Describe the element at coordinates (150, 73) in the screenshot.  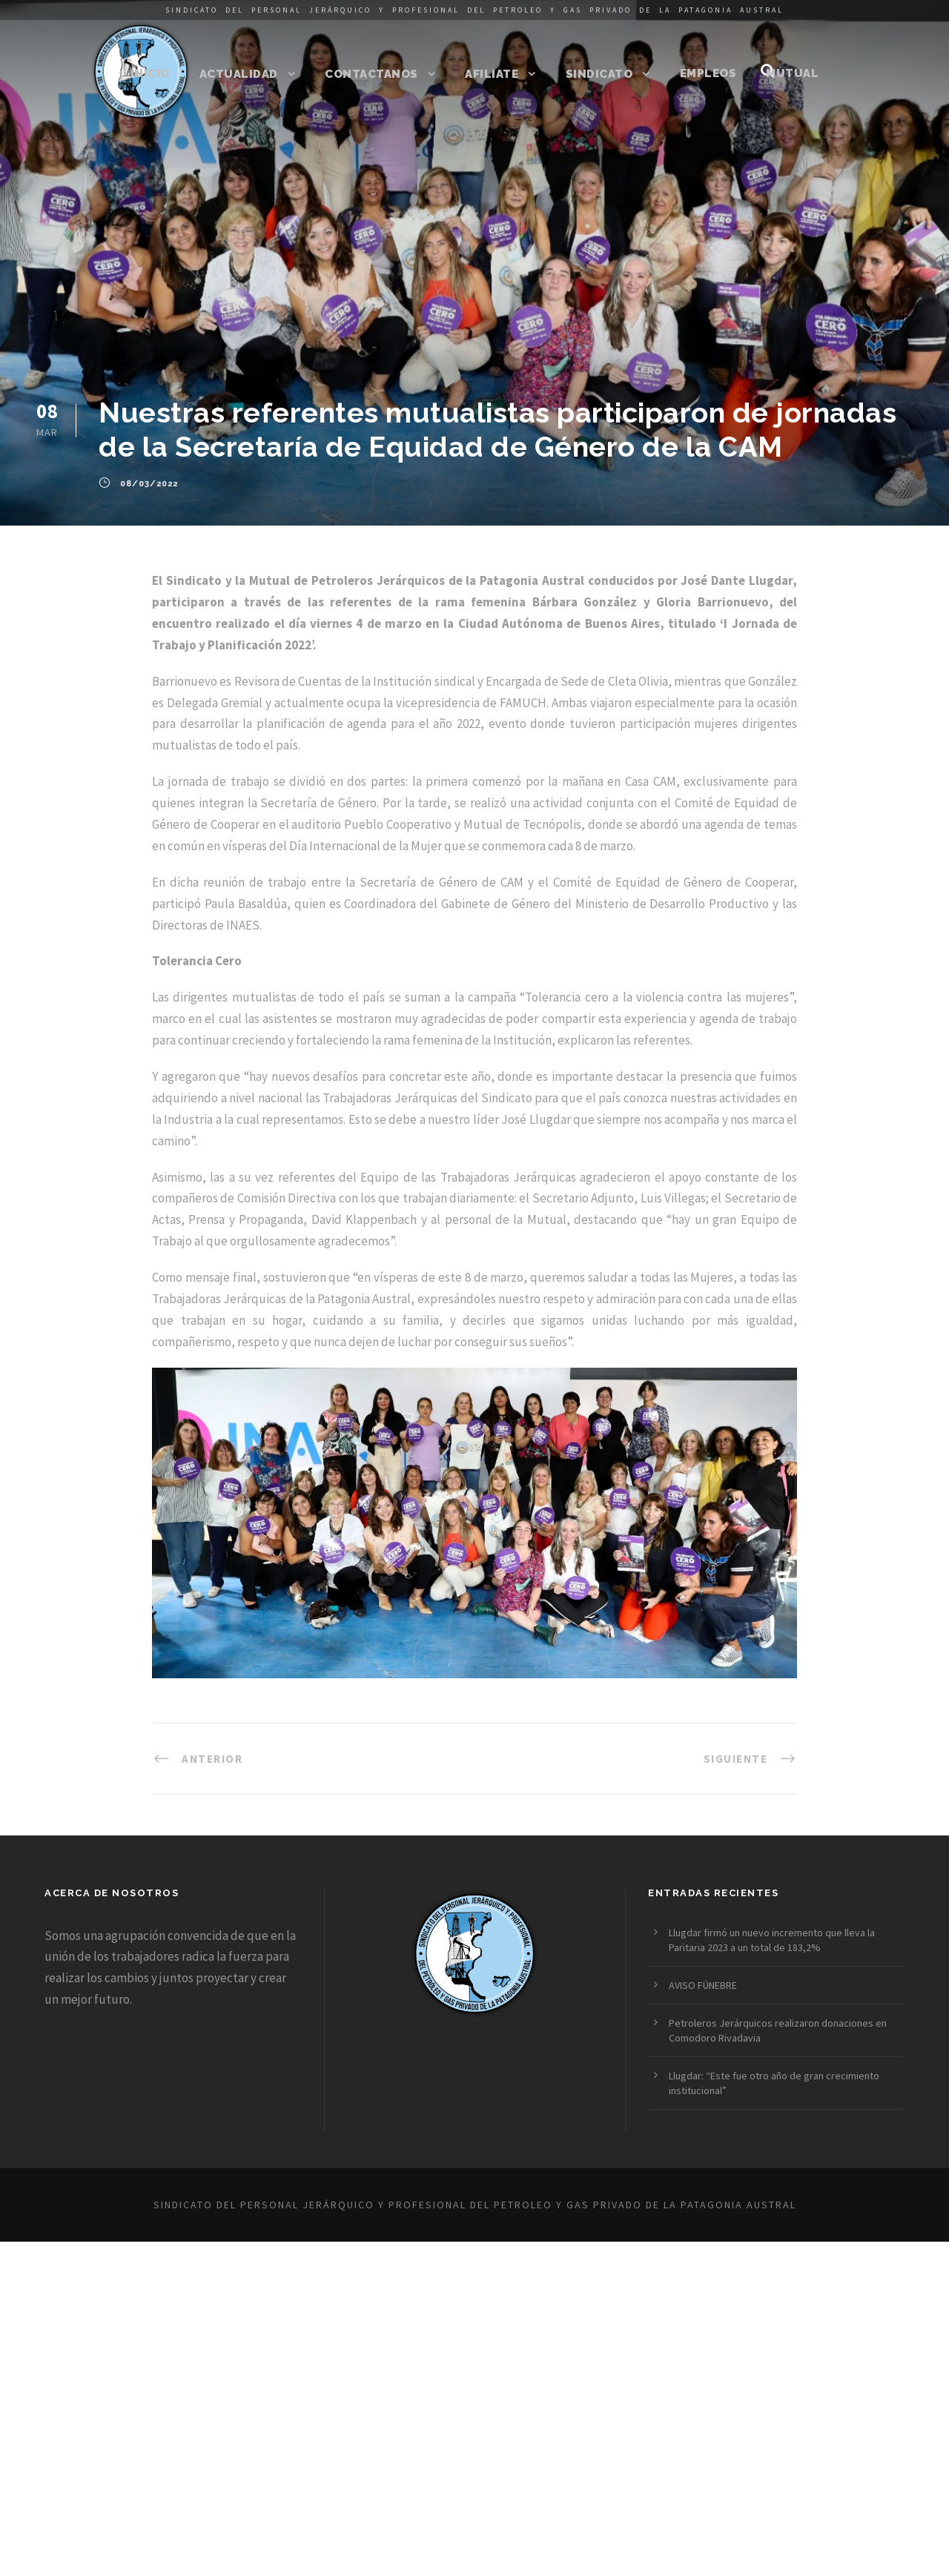
I see `Inicio` at that location.